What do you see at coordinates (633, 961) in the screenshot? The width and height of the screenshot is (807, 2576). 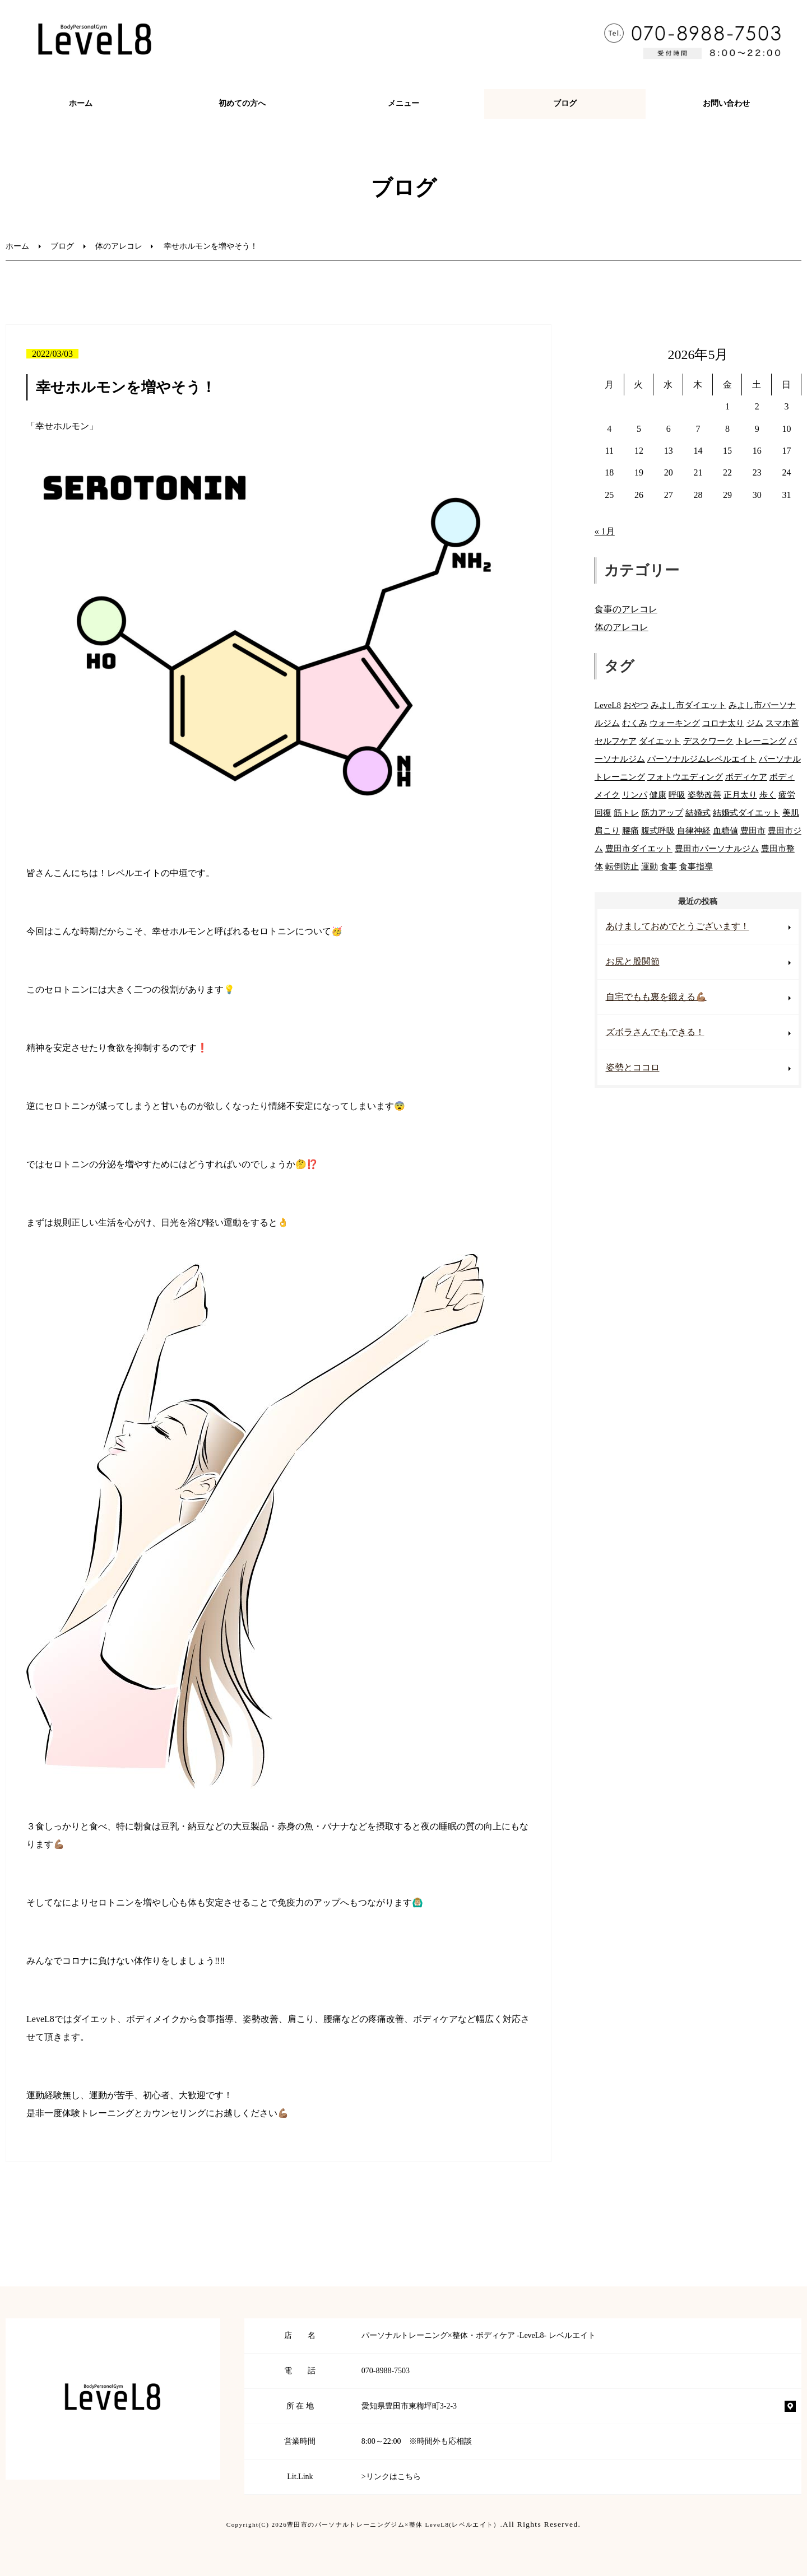 I see `お尻と股関節` at bounding box center [633, 961].